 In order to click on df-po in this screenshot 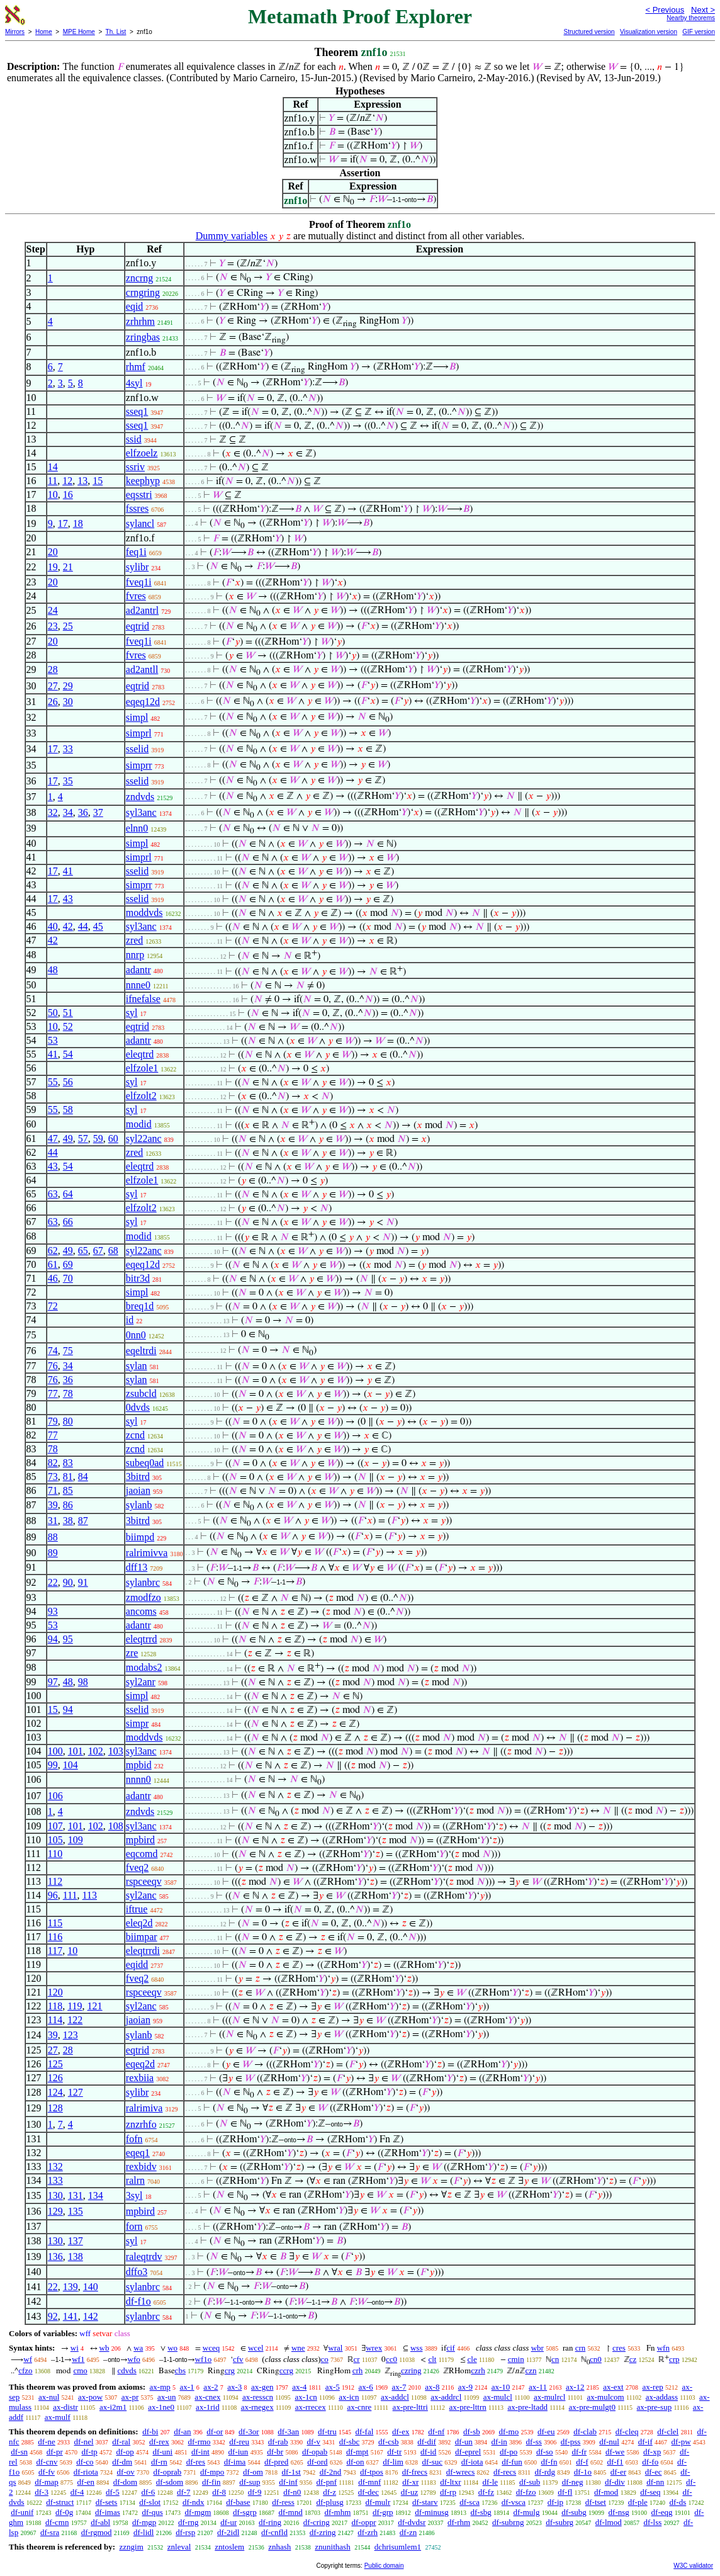, I will do `click(508, 2451)`.